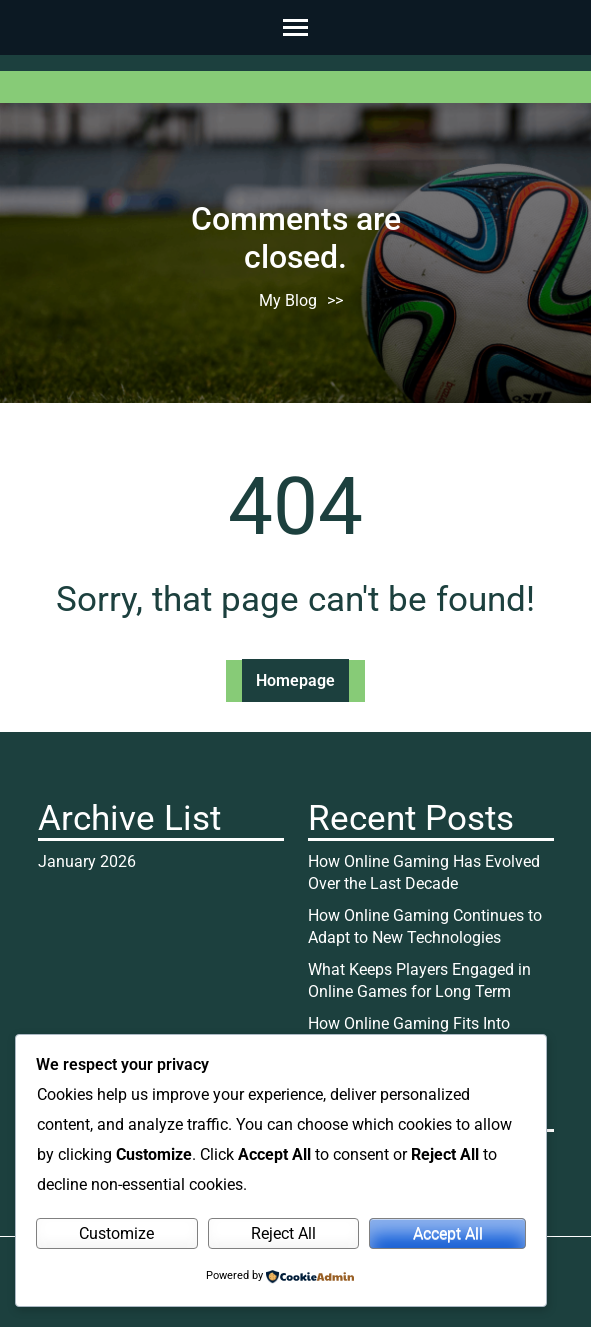 Image resolution: width=591 pixels, height=1327 pixels. Describe the element at coordinates (295, 680) in the screenshot. I see `Homepage` at that location.